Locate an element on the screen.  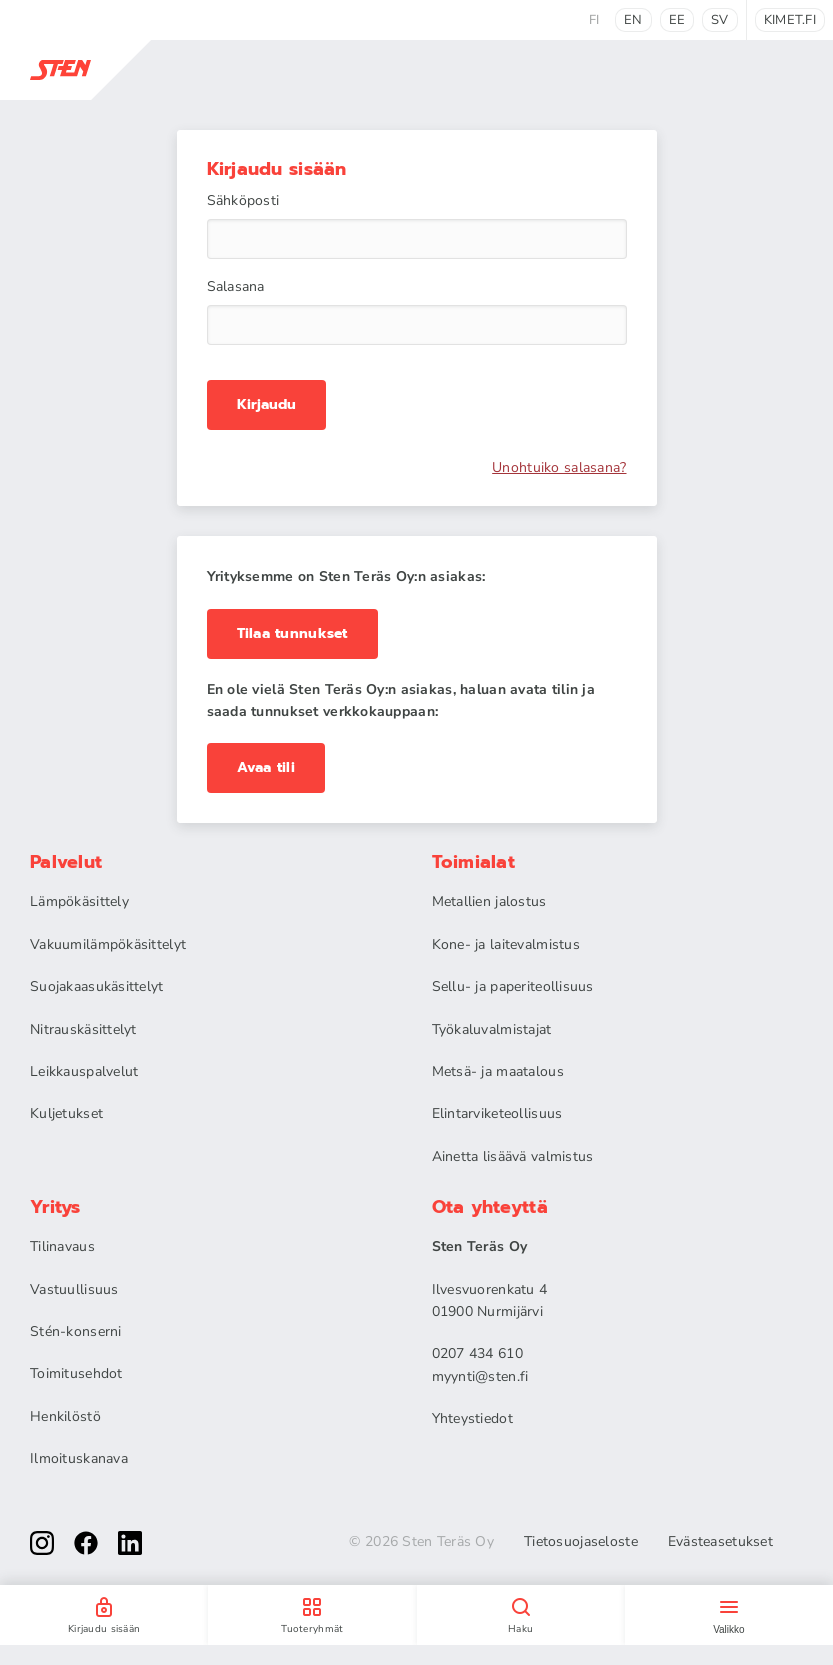
en is located at coordinates (633, 20).